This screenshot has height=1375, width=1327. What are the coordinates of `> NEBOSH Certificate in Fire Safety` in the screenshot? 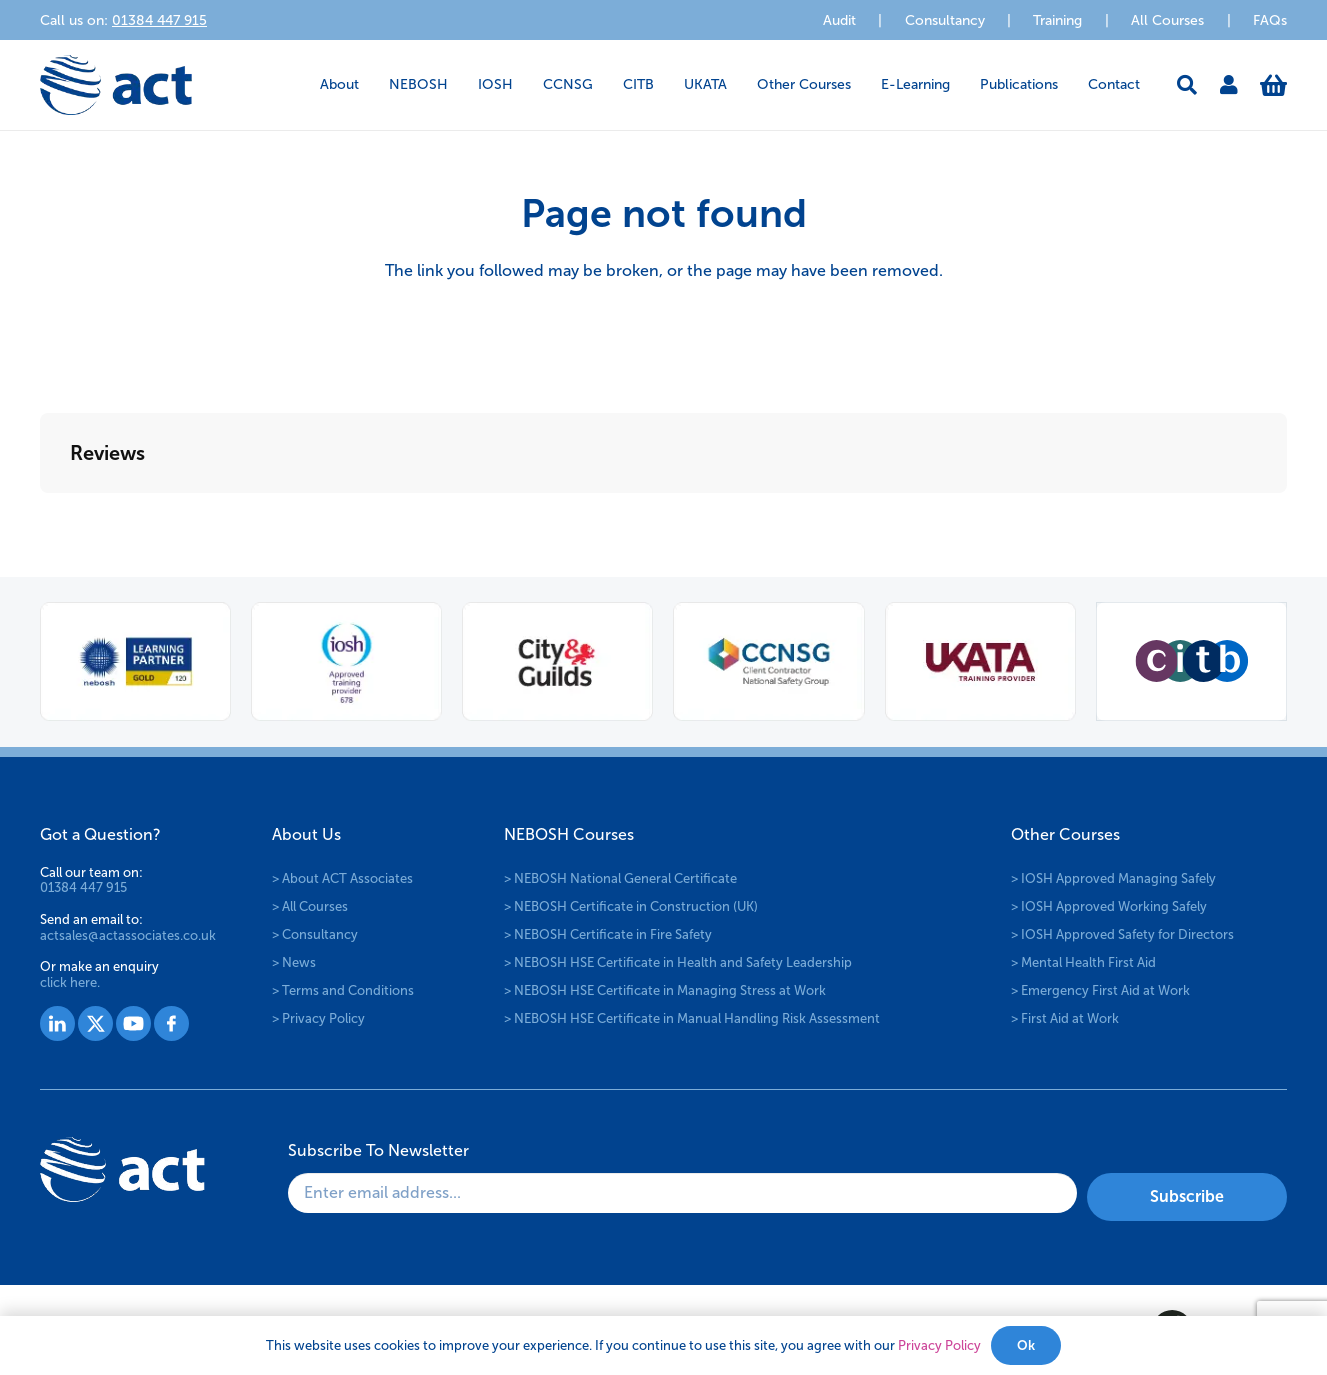 It's located at (608, 934).